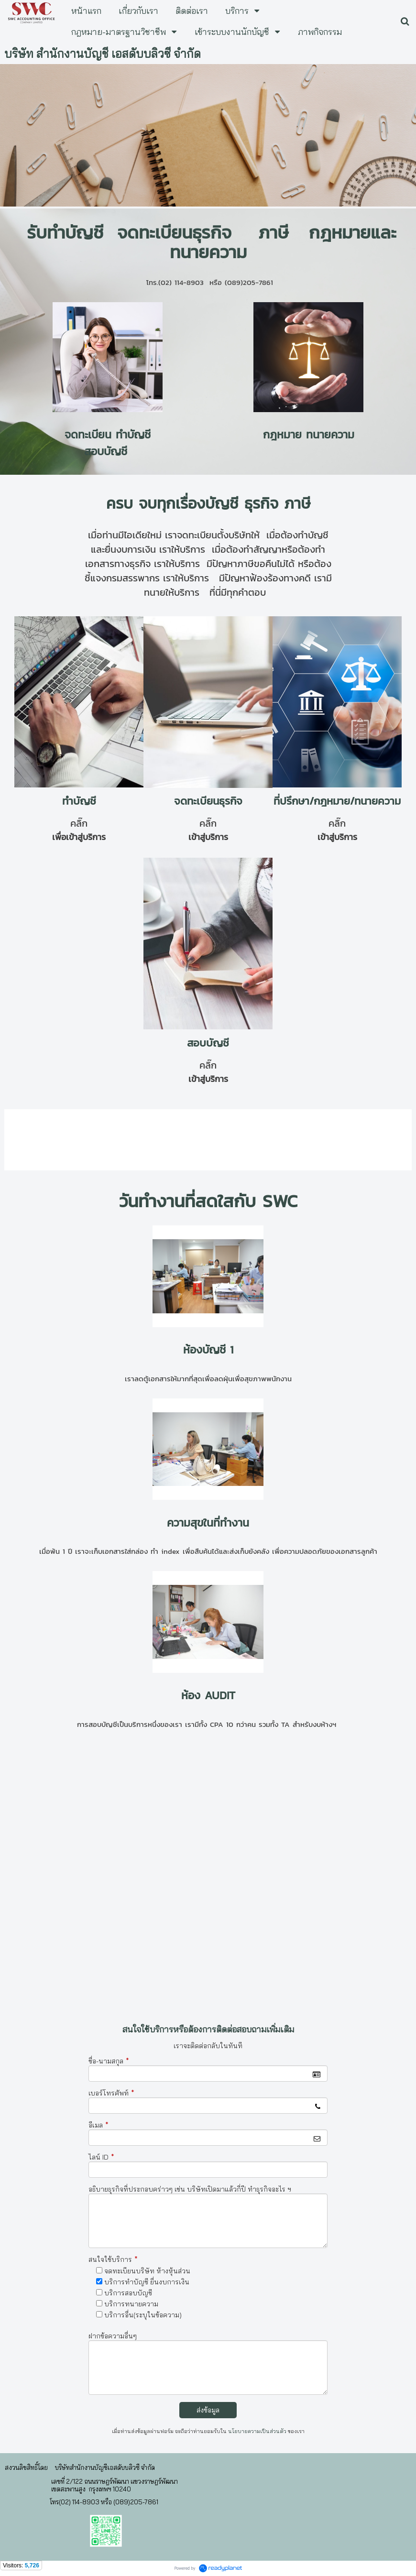  What do you see at coordinates (112, 2336) in the screenshot?
I see `ฝากข้อความอื่นๆ` at bounding box center [112, 2336].